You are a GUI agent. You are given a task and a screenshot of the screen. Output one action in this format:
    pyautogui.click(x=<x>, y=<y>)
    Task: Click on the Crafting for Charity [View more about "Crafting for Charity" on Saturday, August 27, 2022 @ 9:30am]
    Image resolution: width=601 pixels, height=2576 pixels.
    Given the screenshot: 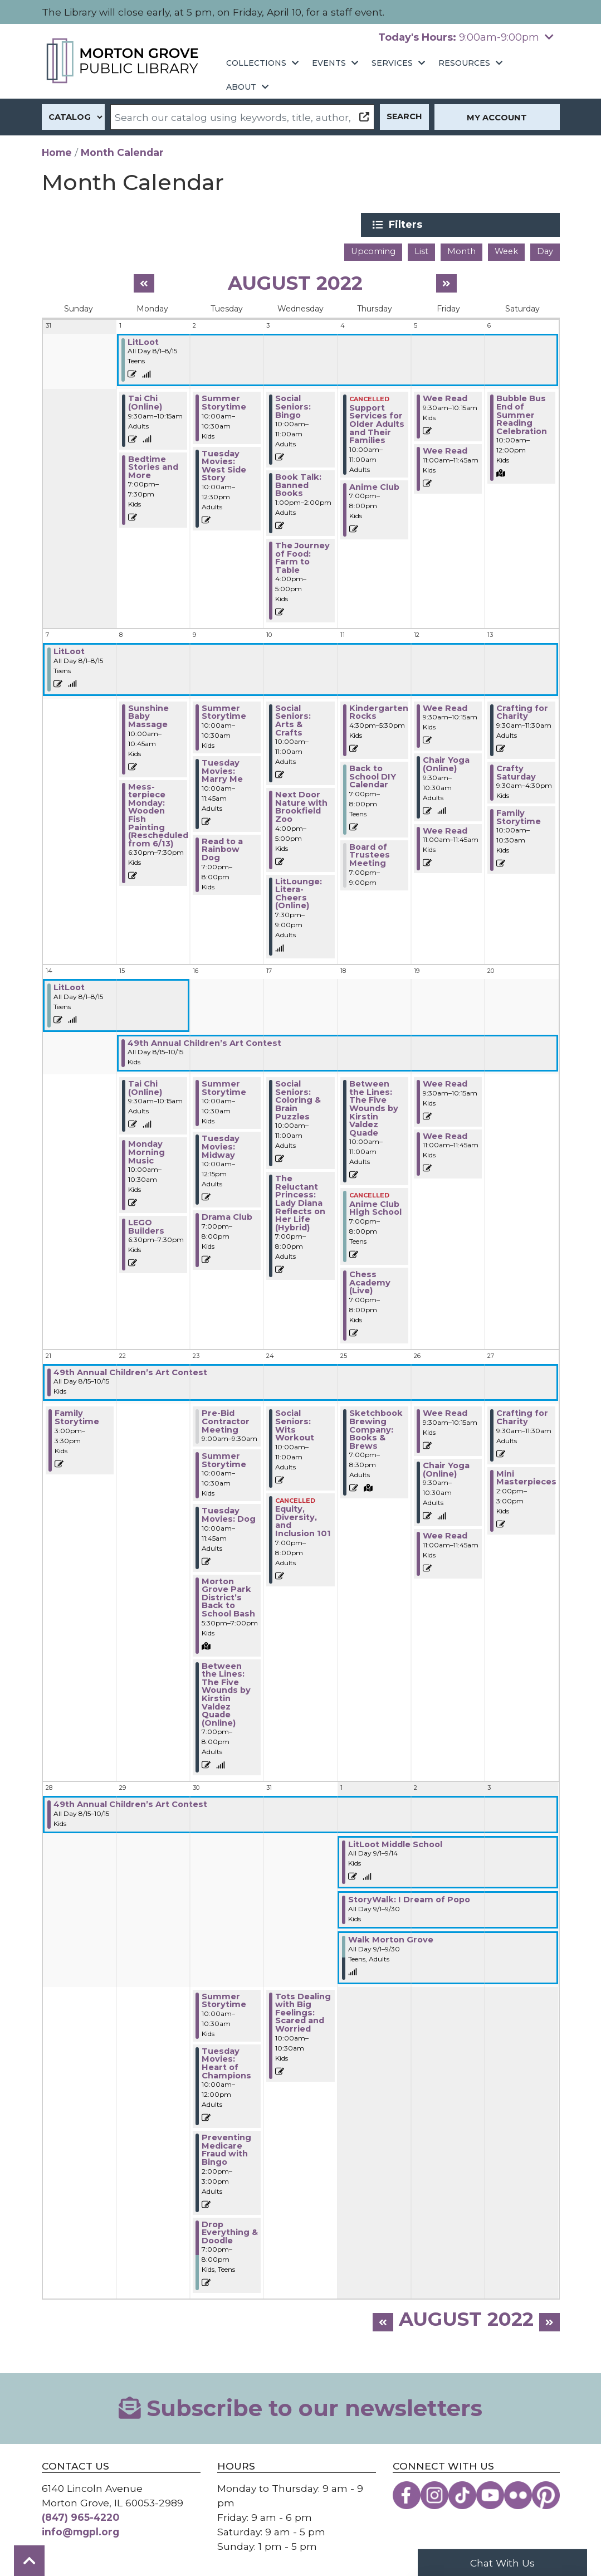 What is the action you would take?
    pyautogui.click(x=522, y=1417)
    